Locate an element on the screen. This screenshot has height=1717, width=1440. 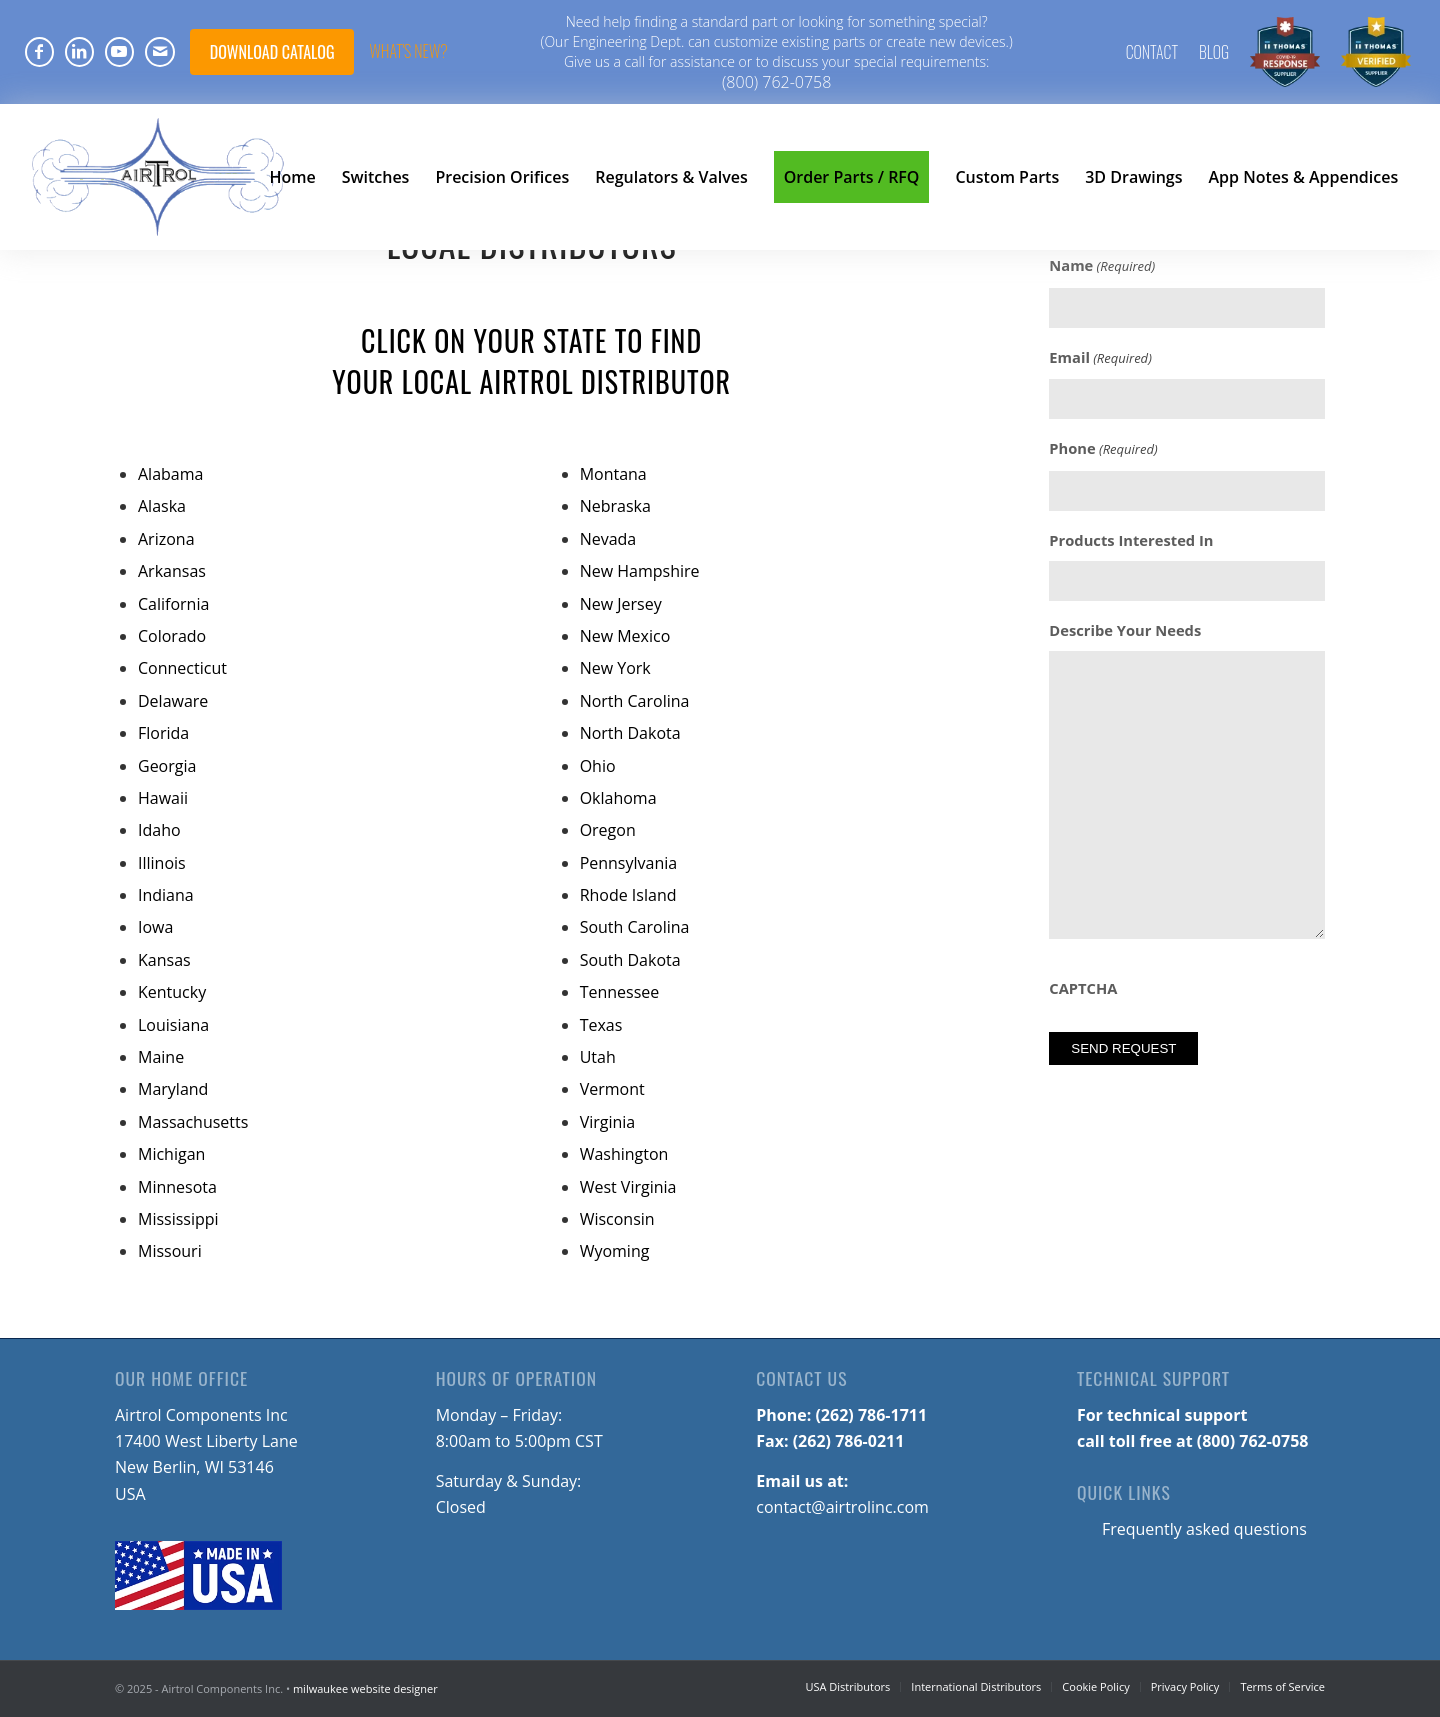
Maryland is located at coordinates (173, 1089).